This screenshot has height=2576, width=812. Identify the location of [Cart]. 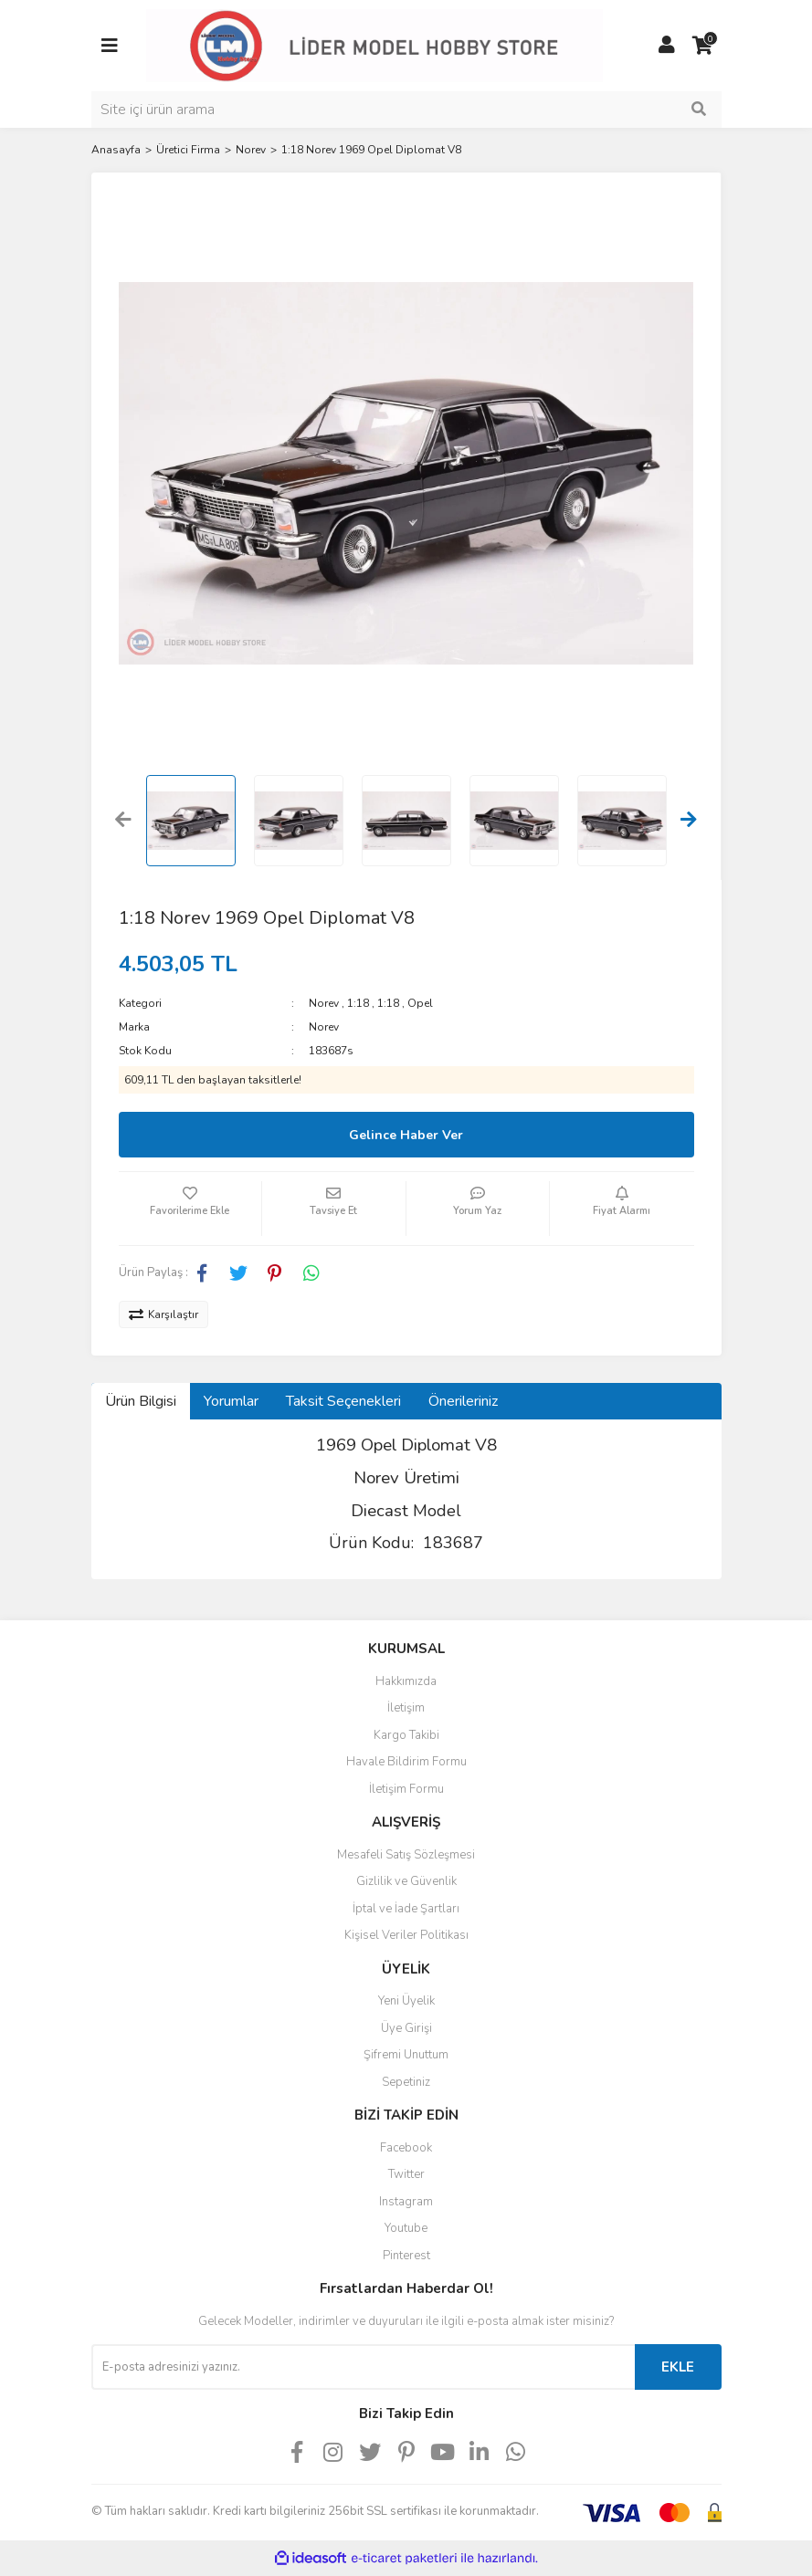
(703, 45).